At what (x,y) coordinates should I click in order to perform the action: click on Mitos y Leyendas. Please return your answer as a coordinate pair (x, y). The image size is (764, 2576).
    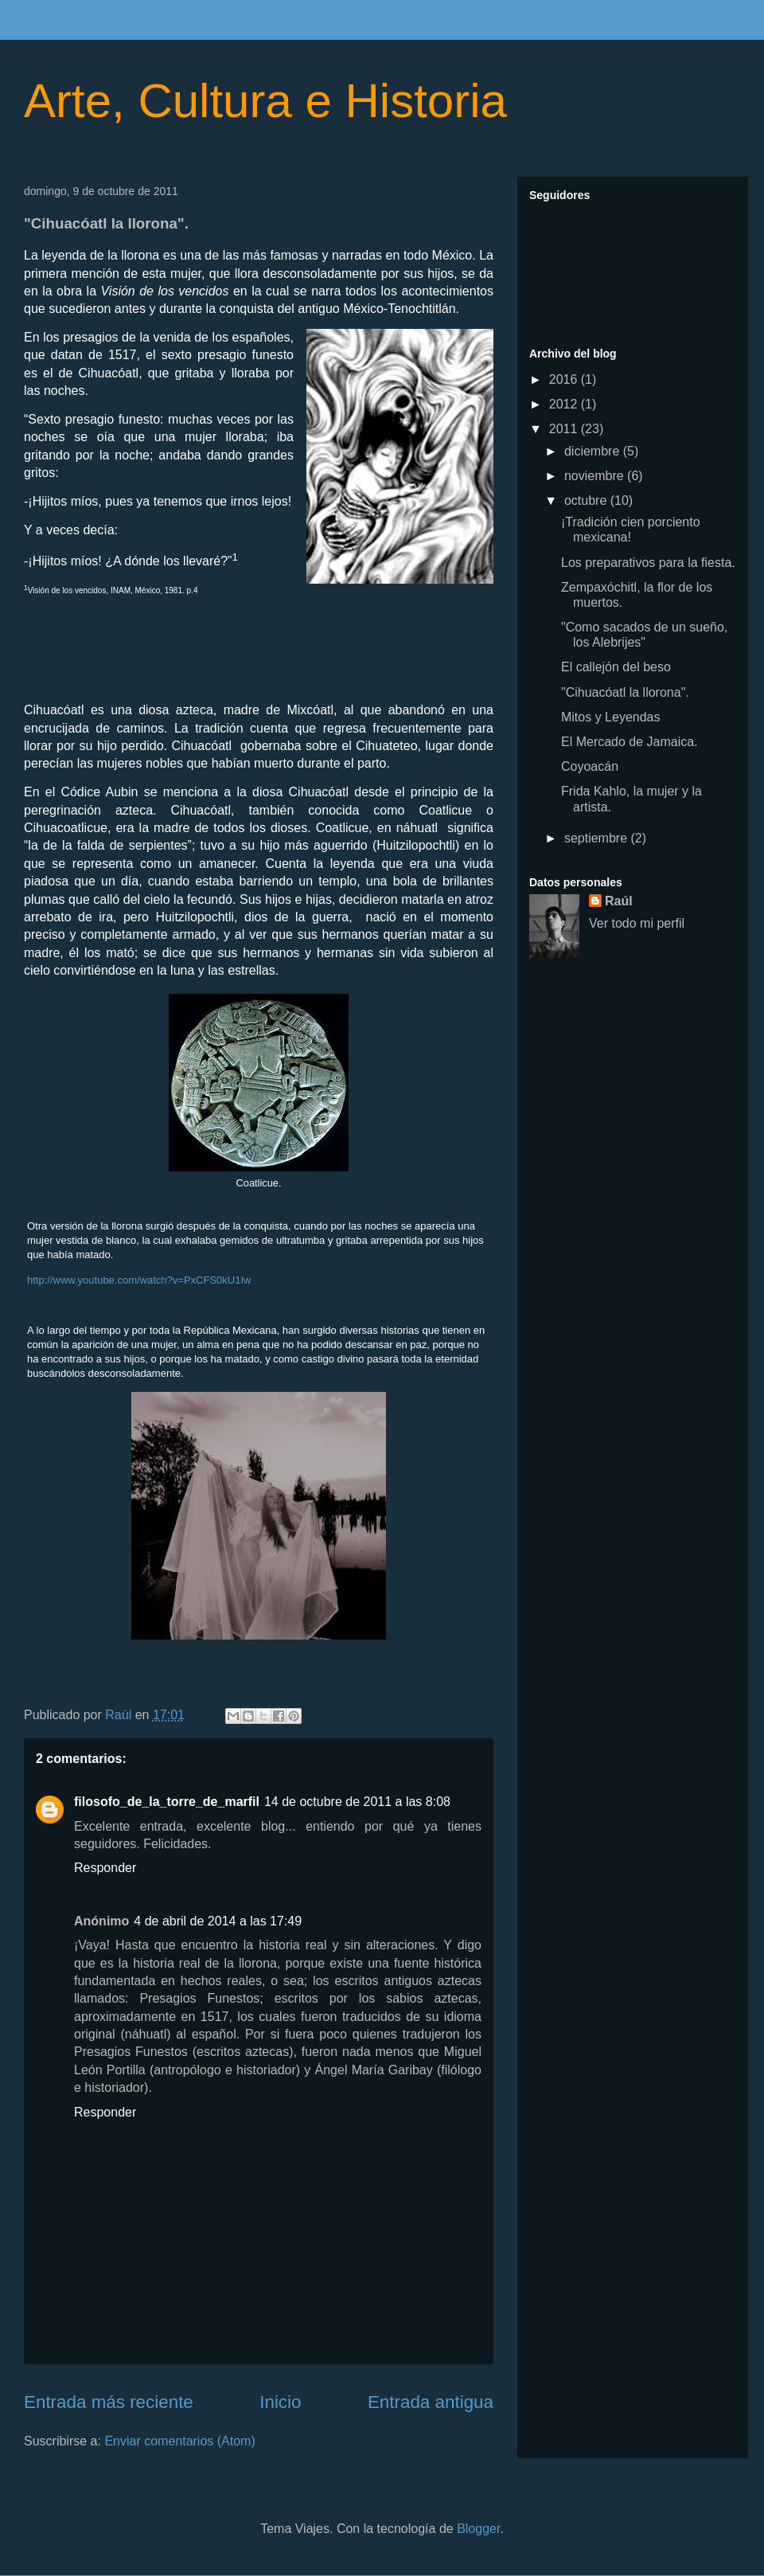
    Looking at the image, I should click on (611, 717).